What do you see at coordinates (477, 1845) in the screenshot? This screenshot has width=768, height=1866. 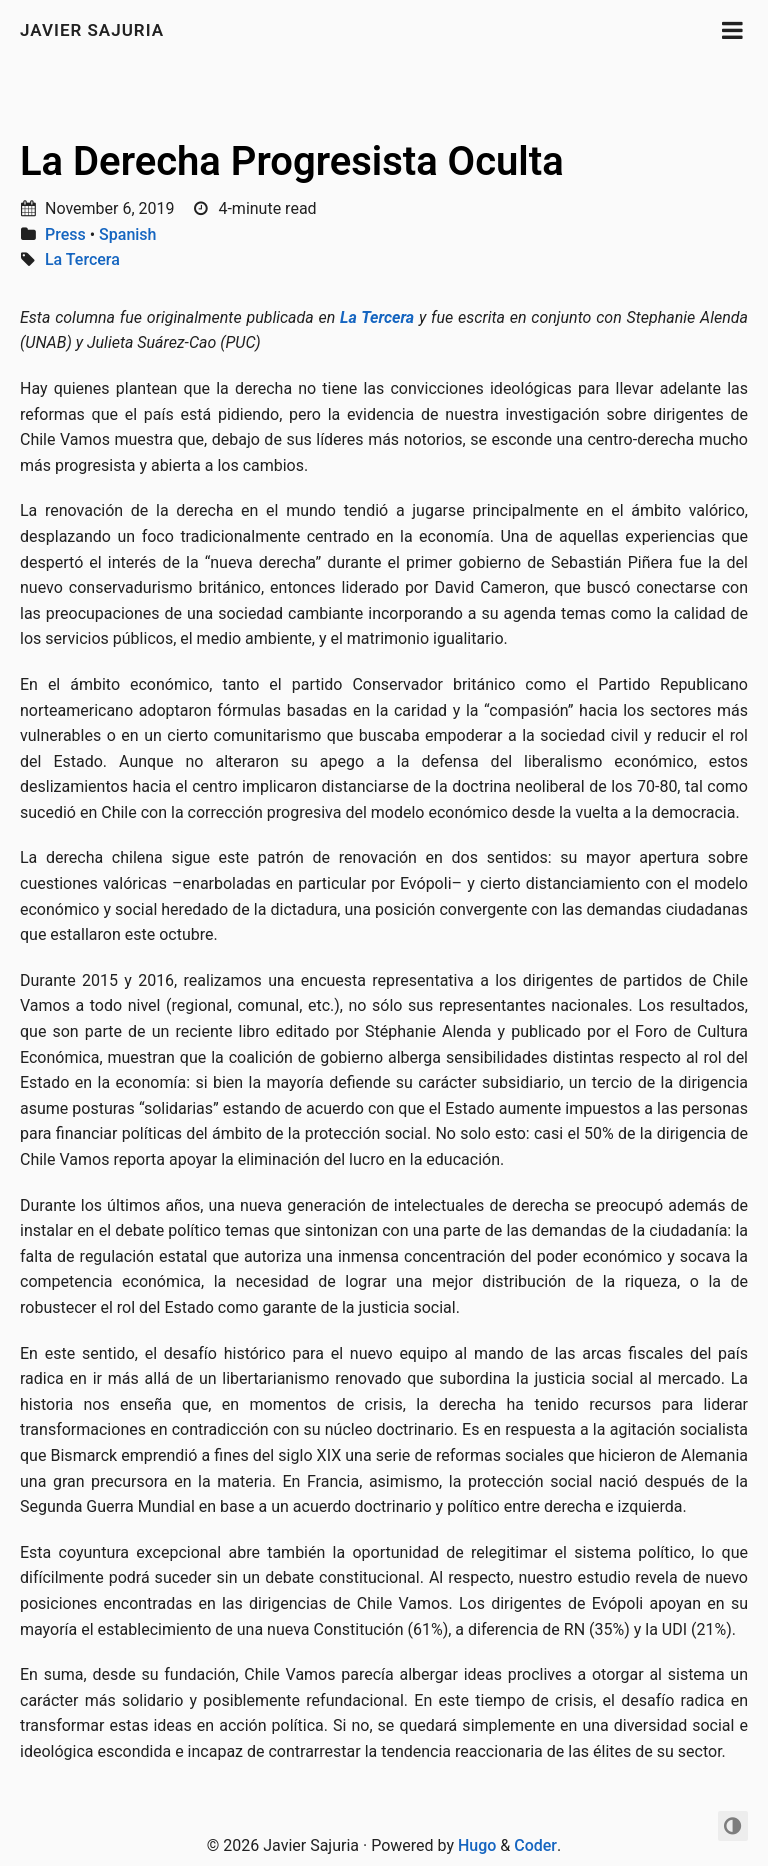 I see `Hugo` at bounding box center [477, 1845].